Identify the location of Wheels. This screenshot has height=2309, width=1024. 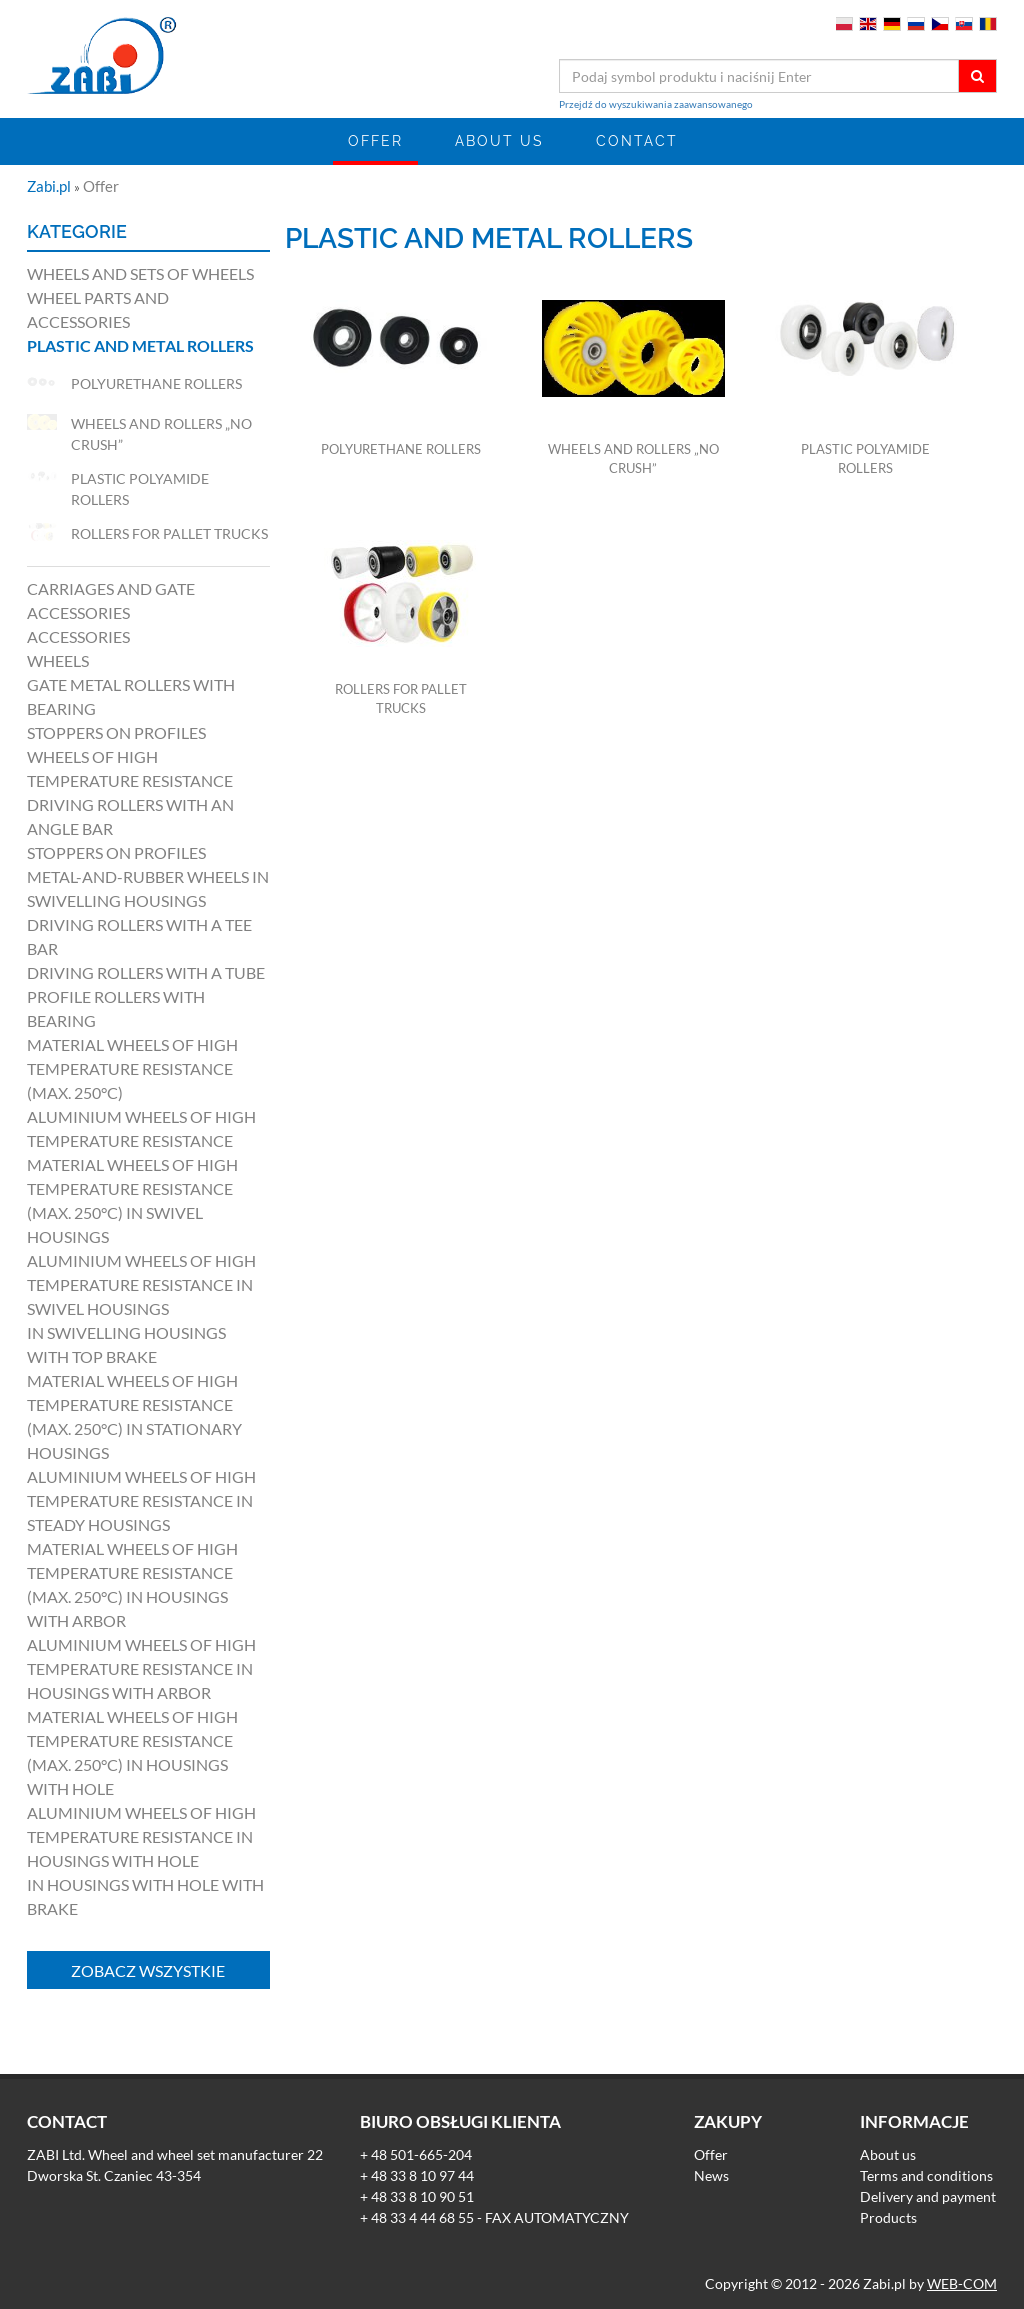
(58, 660).